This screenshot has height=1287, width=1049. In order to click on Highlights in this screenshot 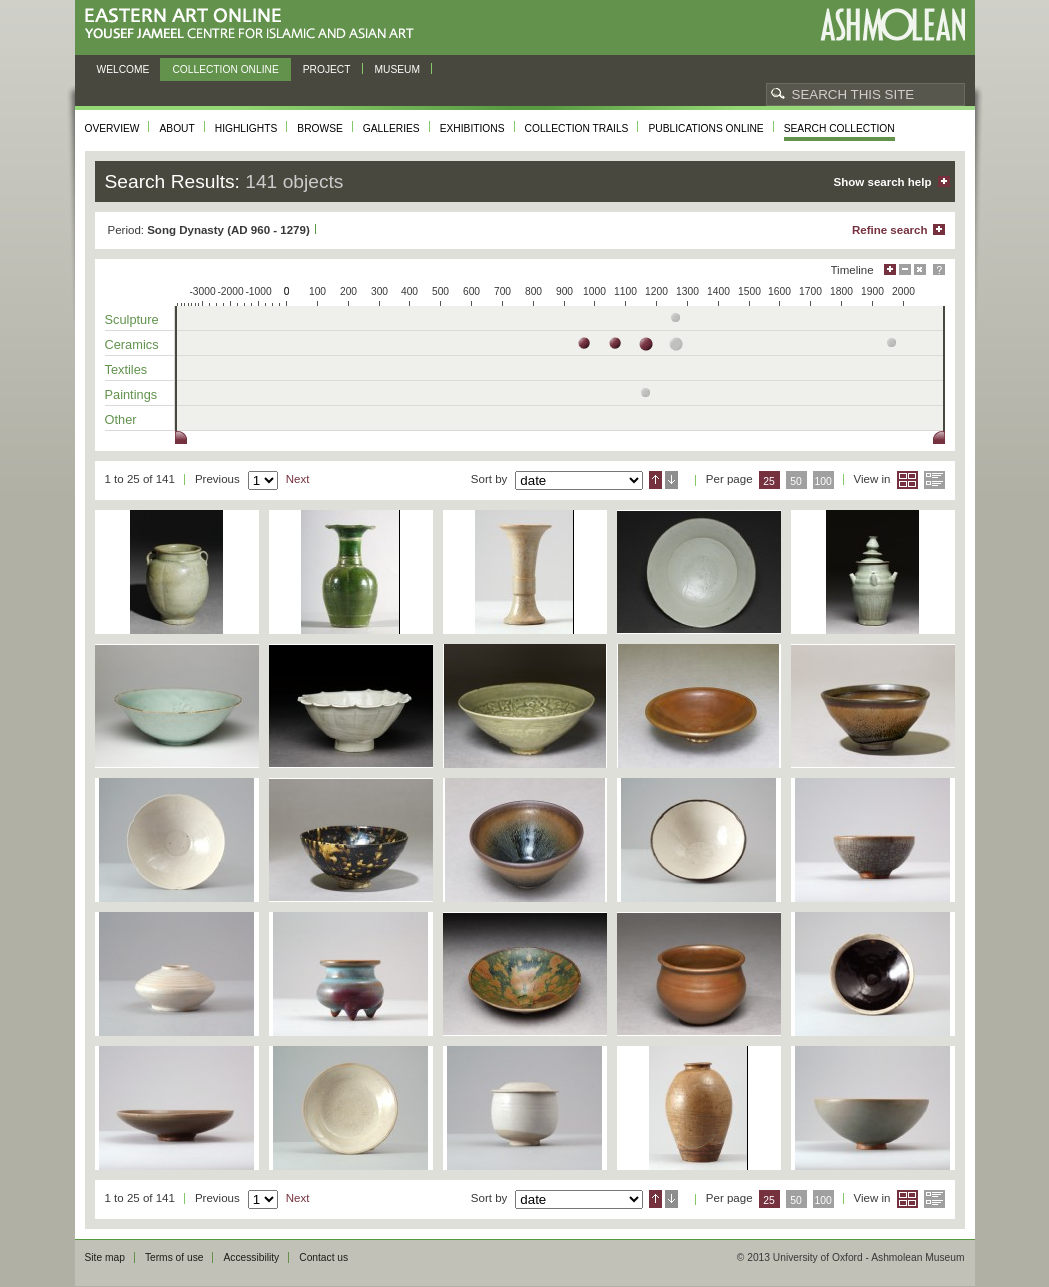, I will do `click(246, 128)`.